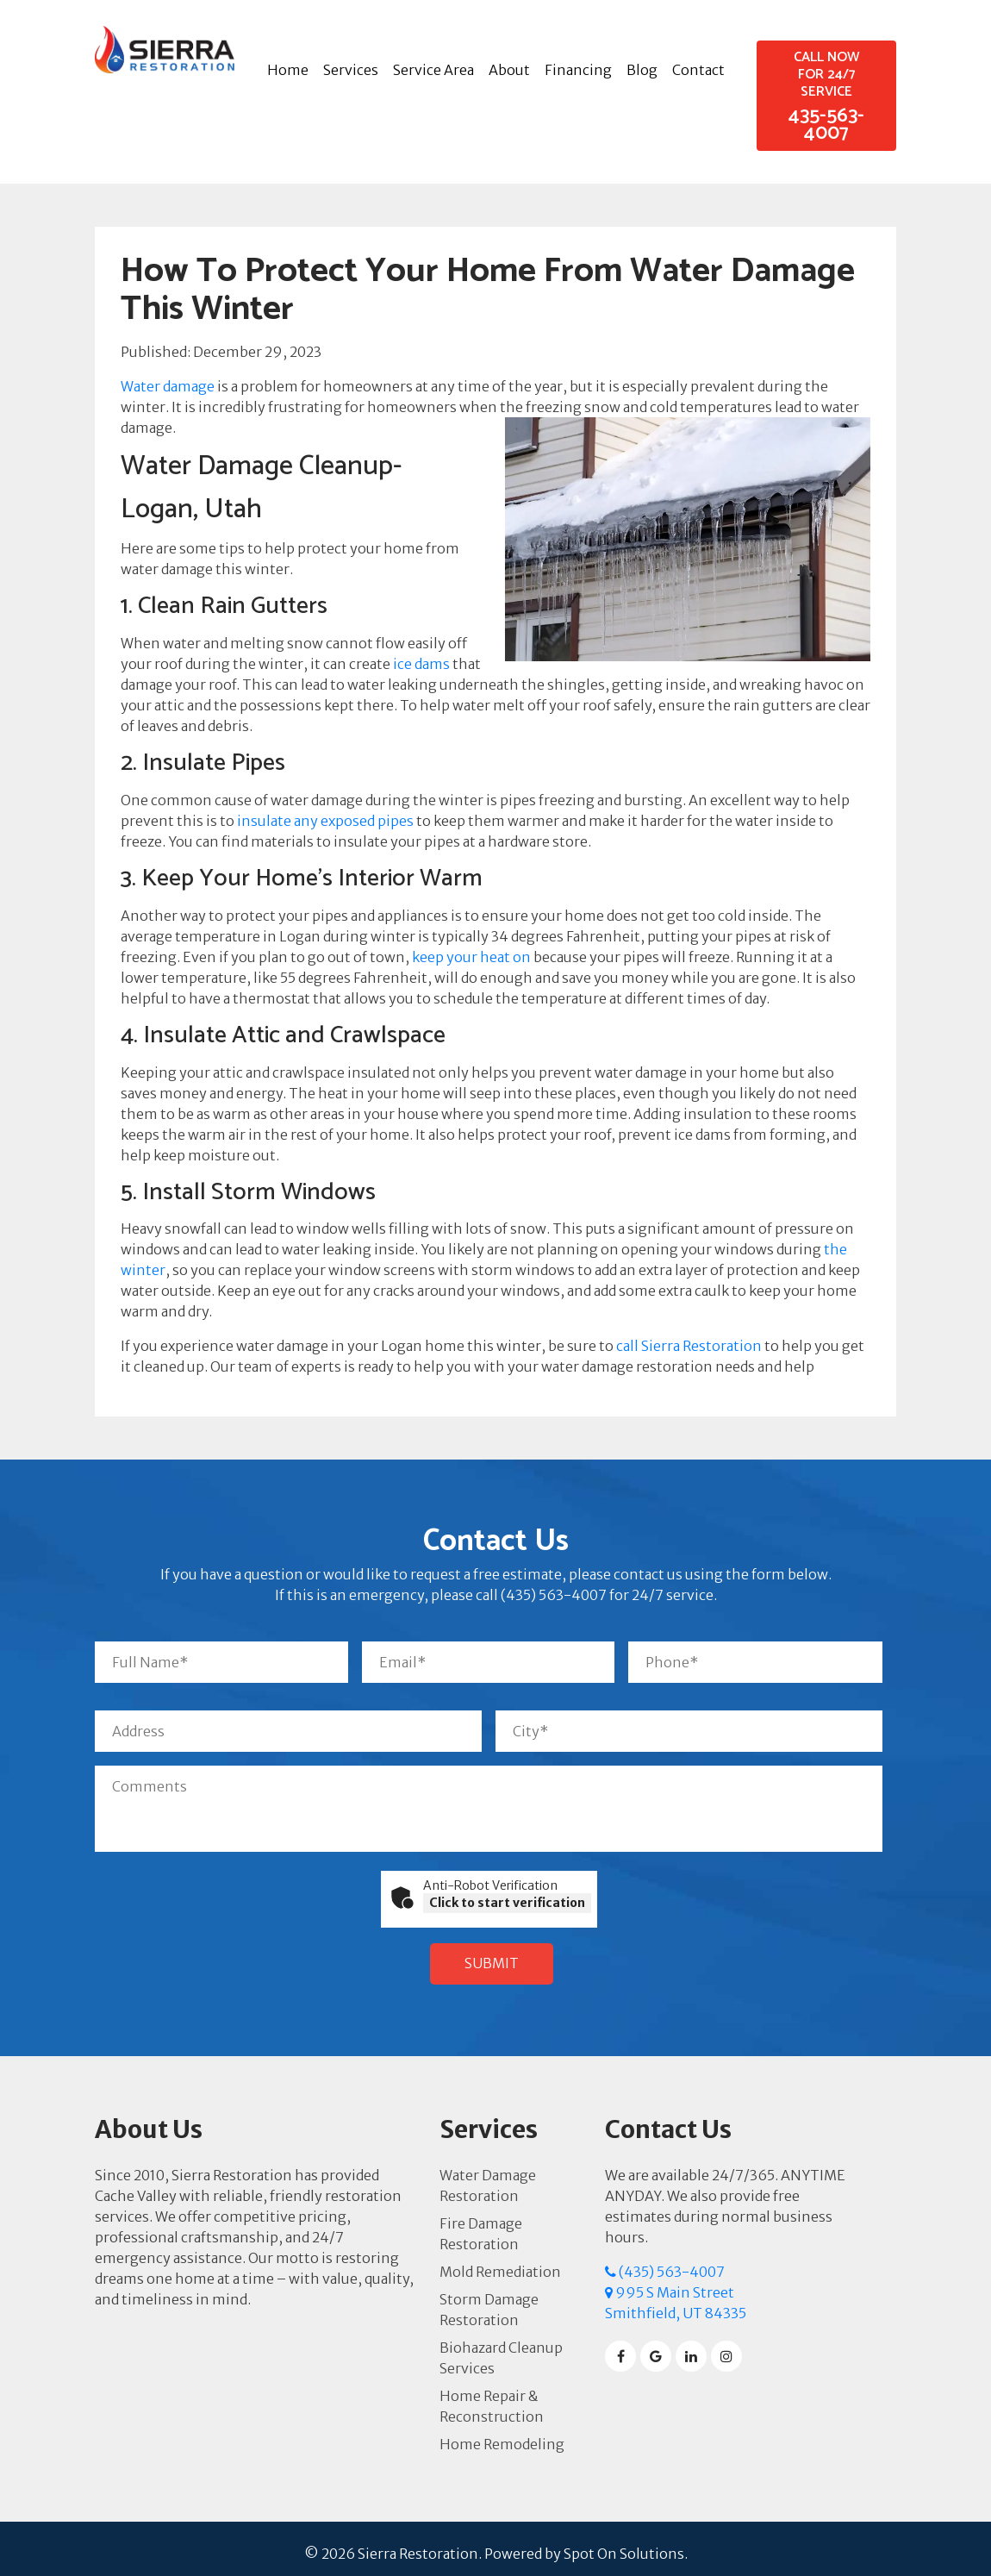 The image size is (991, 2576). I want to click on call Sierra Restoration, so click(689, 1345).